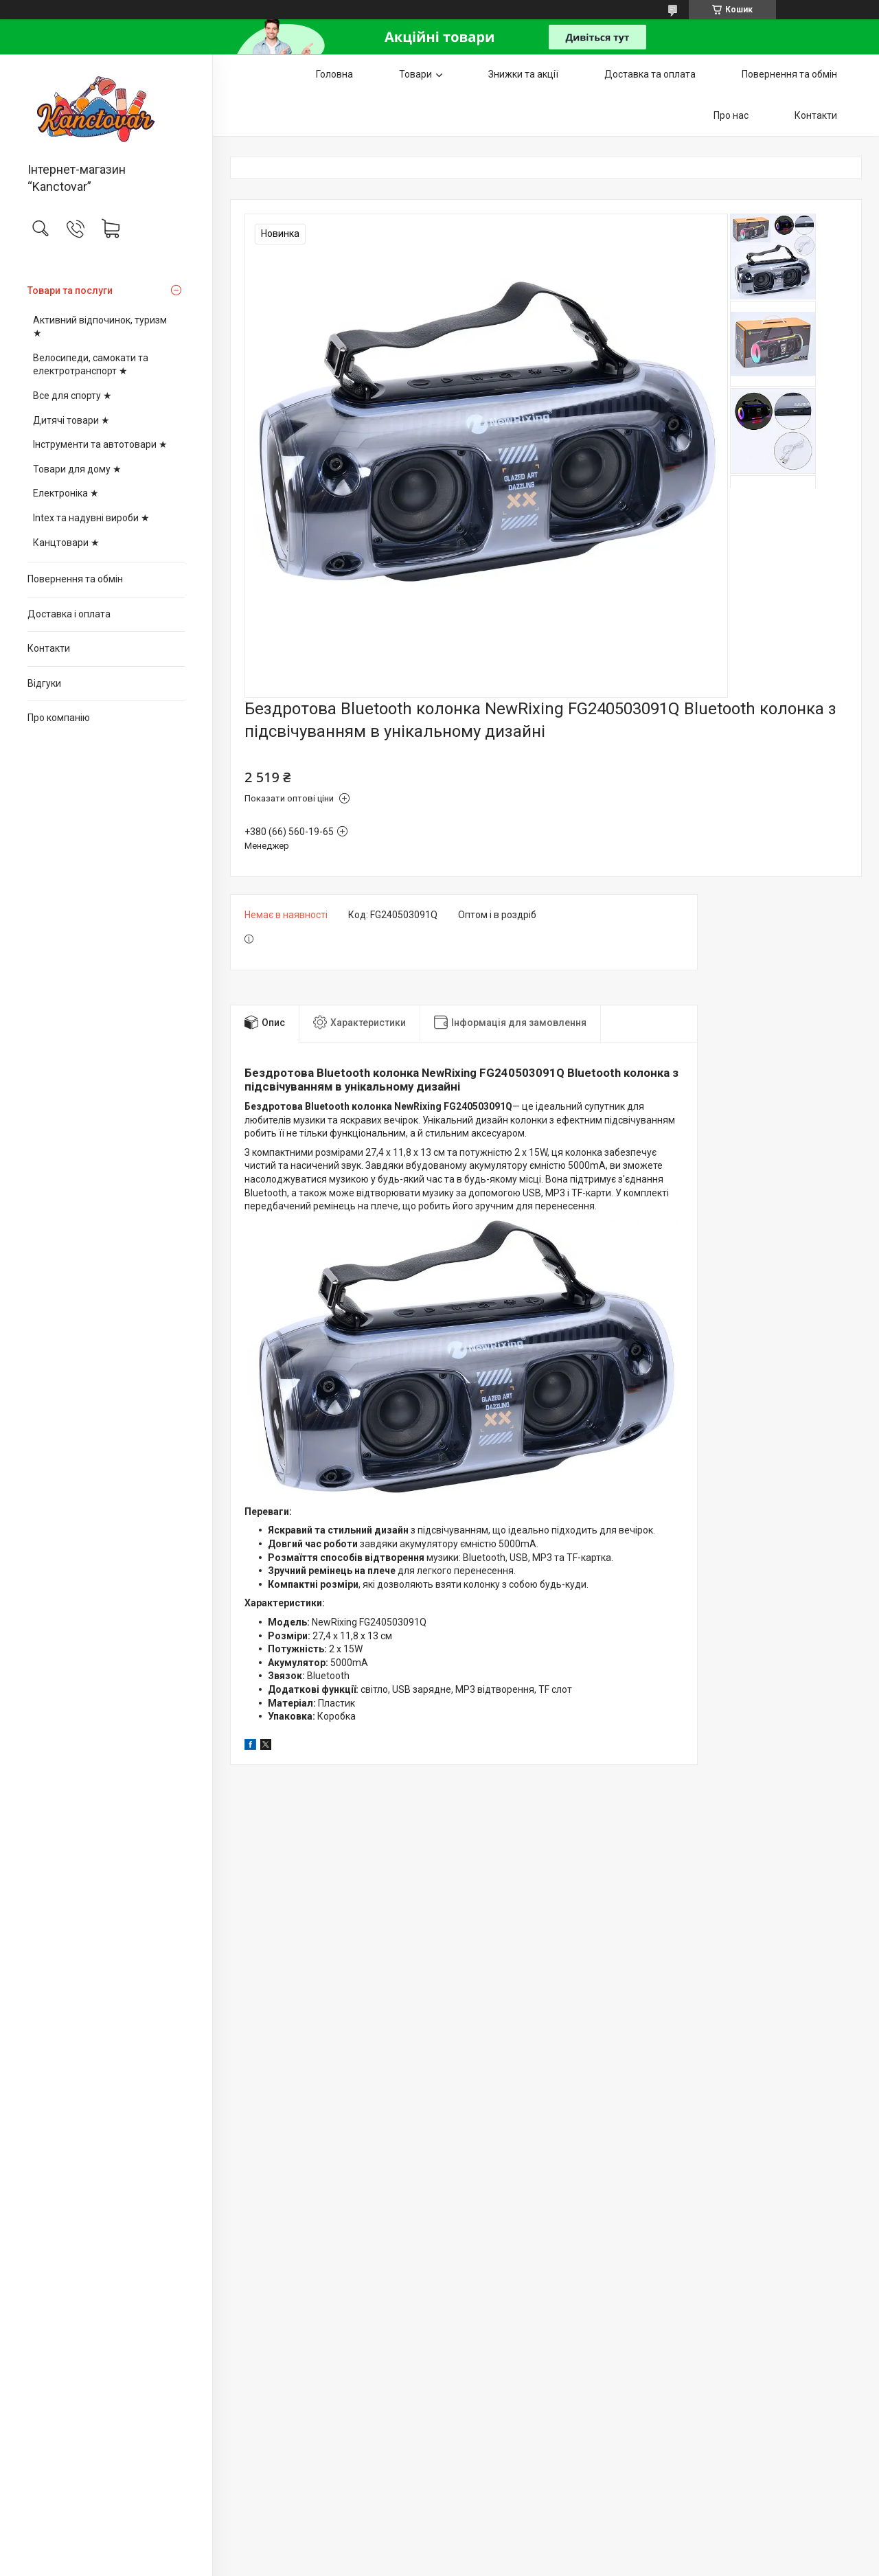 The width and height of the screenshot is (879, 2576). What do you see at coordinates (523, 74) in the screenshot?
I see `Знижки та акції` at bounding box center [523, 74].